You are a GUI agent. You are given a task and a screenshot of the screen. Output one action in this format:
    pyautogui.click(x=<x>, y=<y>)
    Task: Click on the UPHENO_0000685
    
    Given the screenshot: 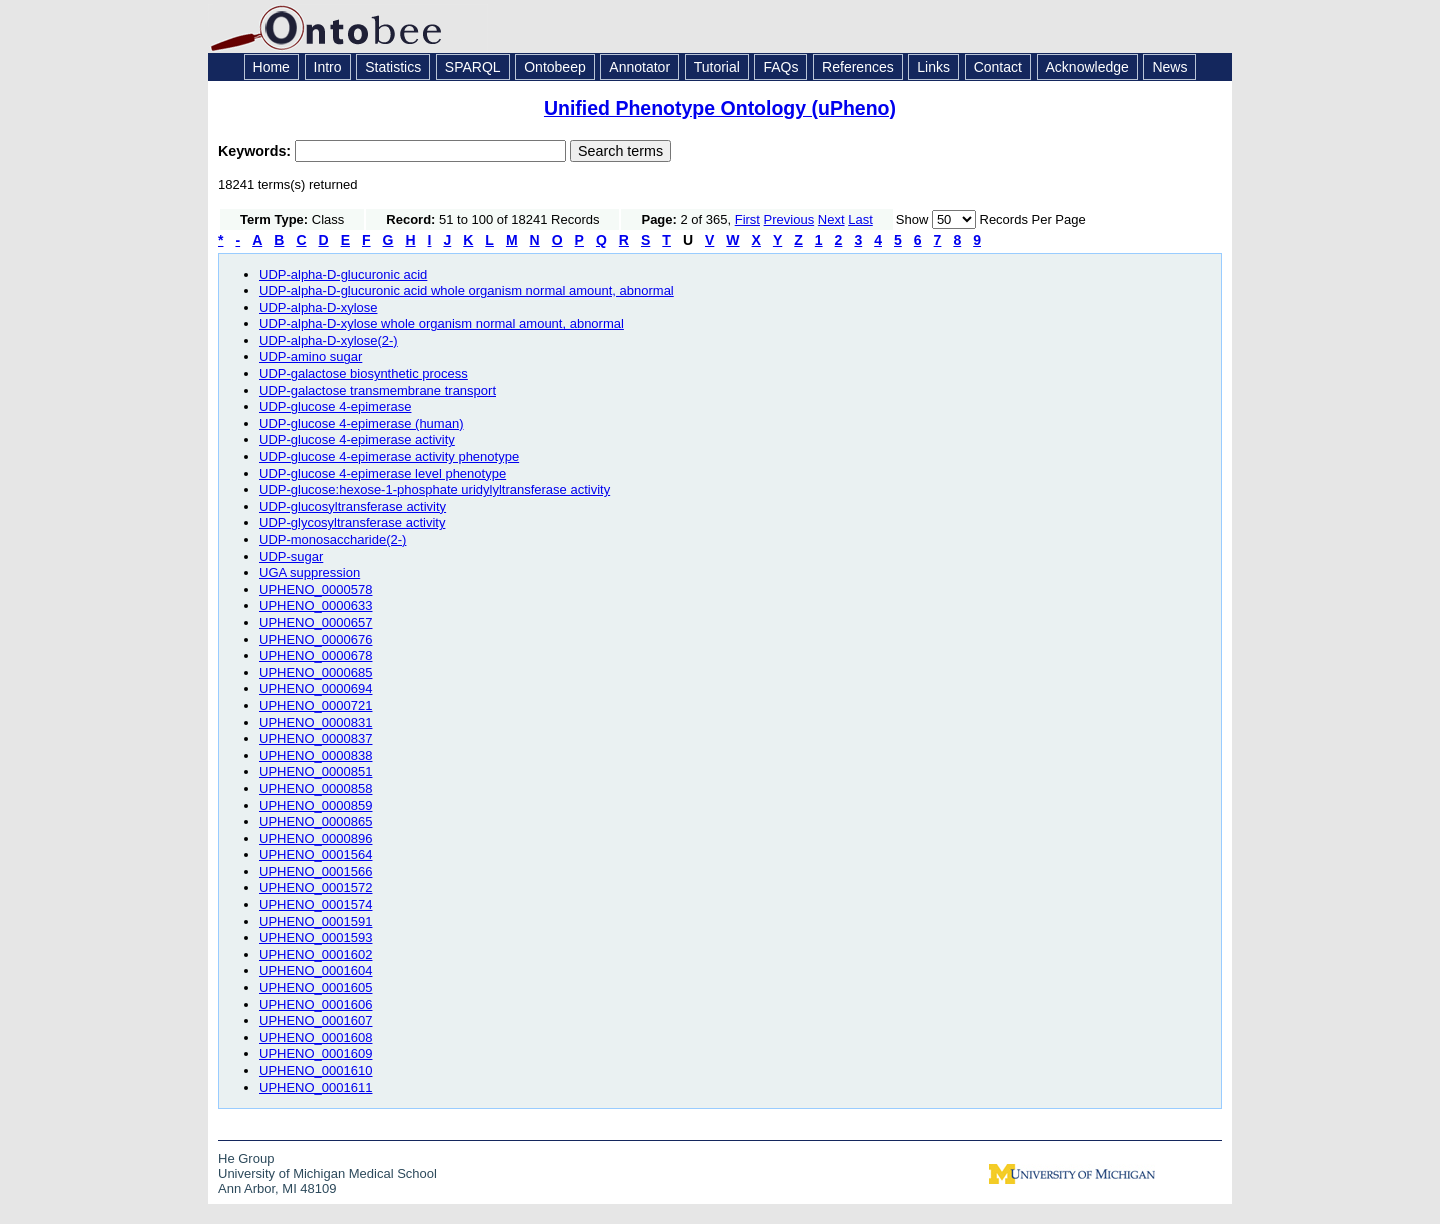 What is the action you would take?
    pyautogui.click(x=315, y=672)
    